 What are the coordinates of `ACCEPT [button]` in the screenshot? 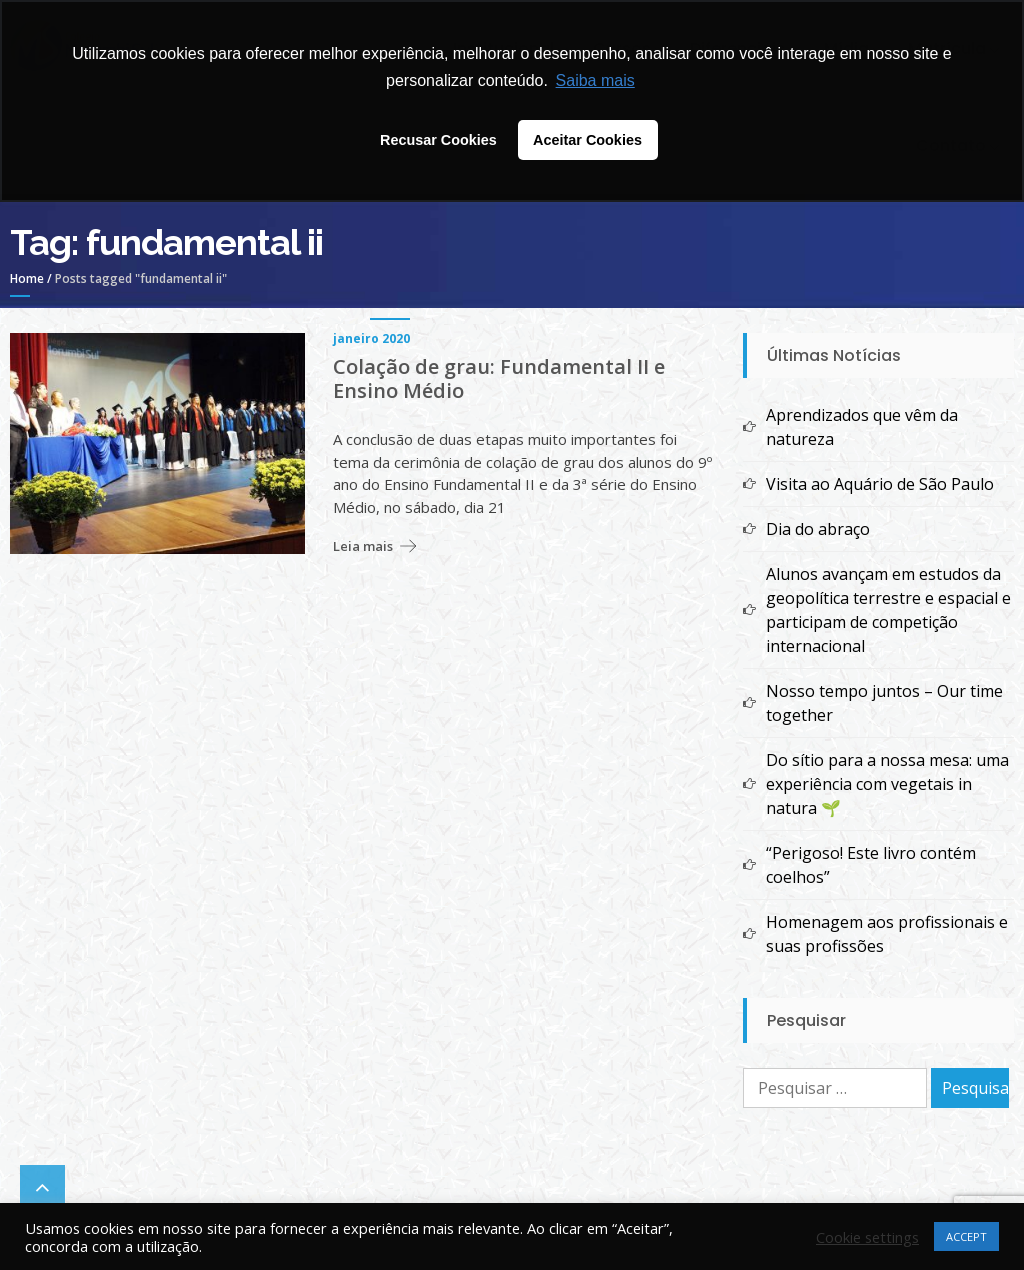 It's located at (966, 1236).